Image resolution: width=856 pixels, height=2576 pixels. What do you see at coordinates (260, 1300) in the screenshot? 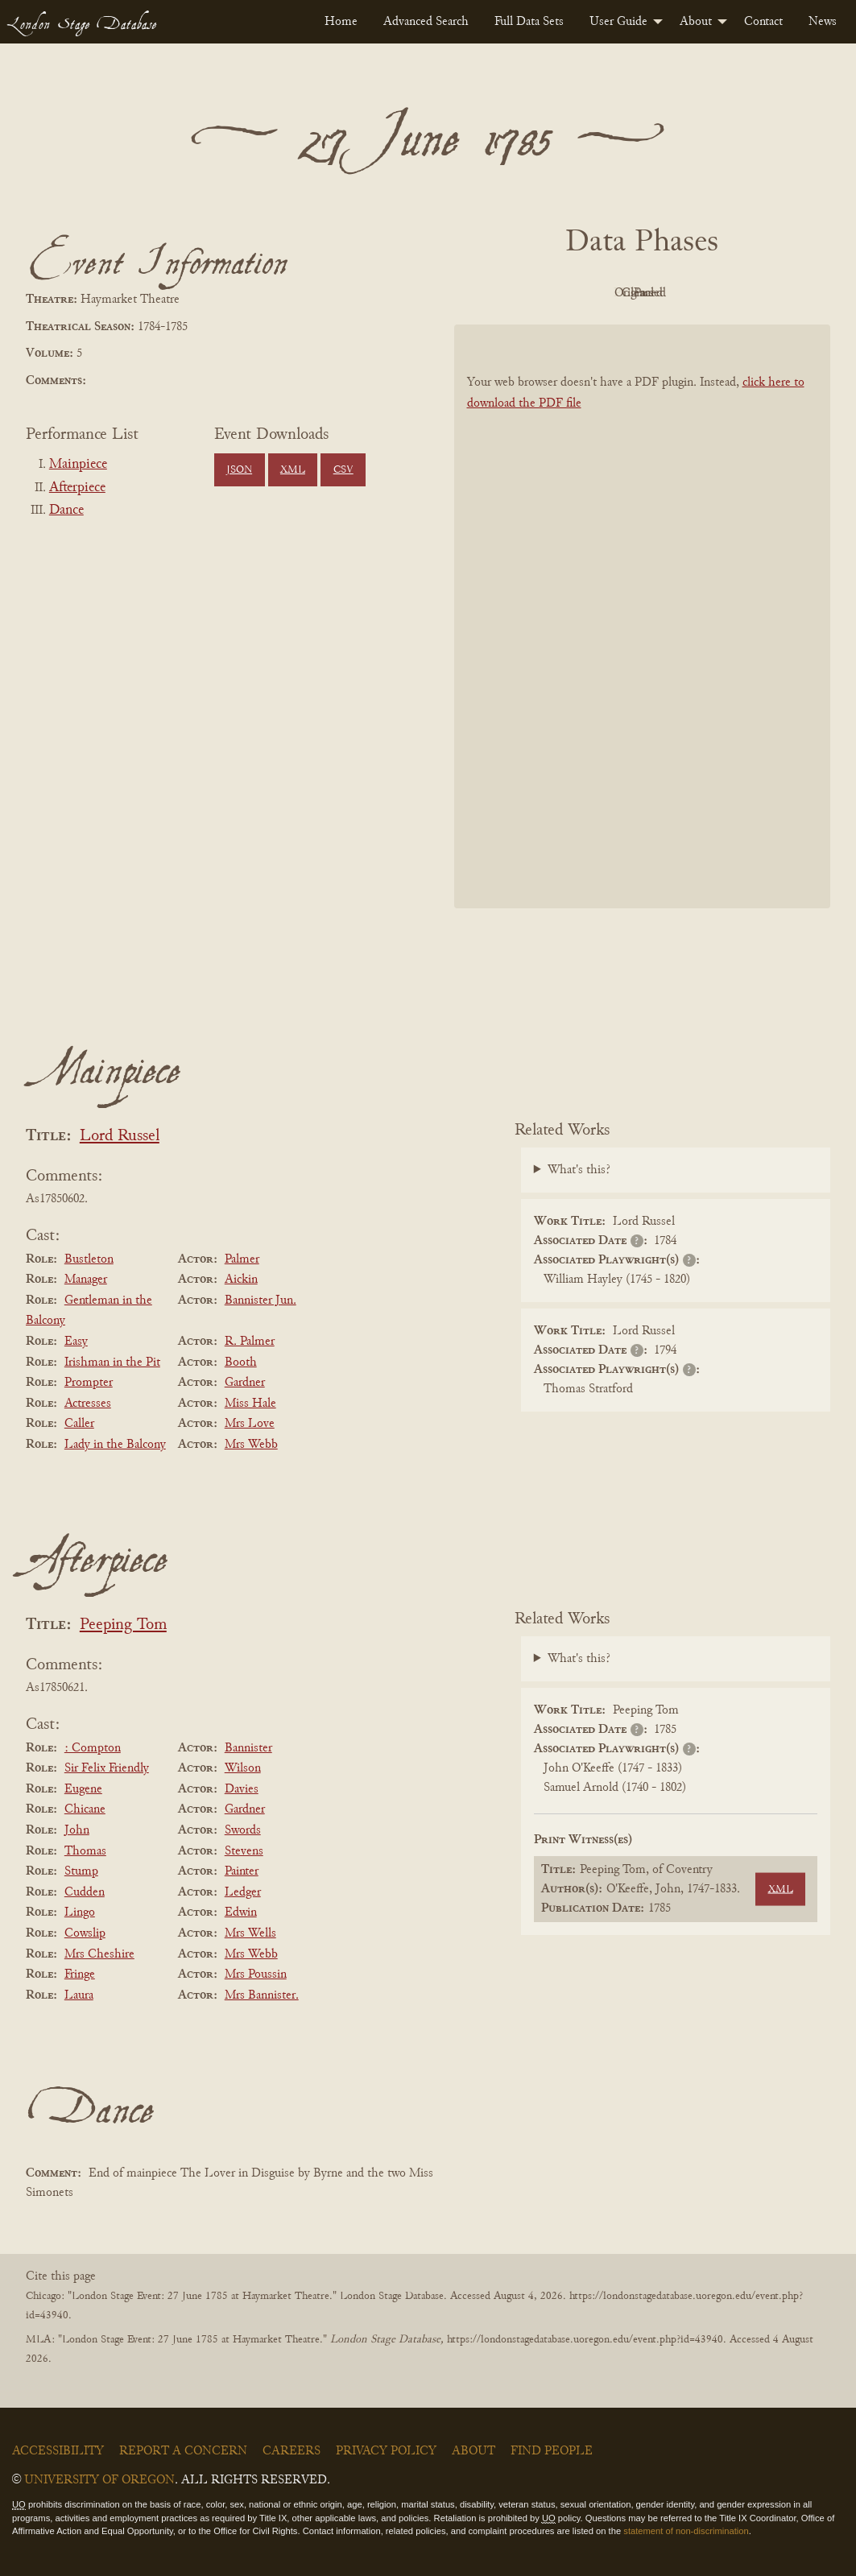
I see `Bannister Jun.` at bounding box center [260, 1300].